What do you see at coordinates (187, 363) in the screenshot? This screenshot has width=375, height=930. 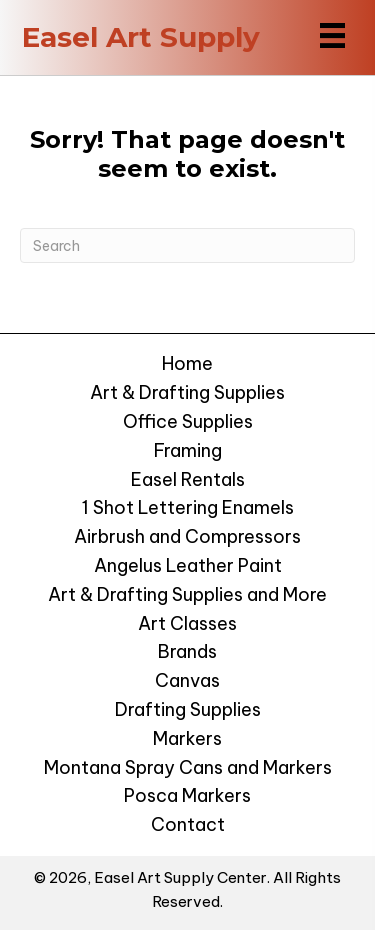 I see `Home` at bounding box center [187, 363].